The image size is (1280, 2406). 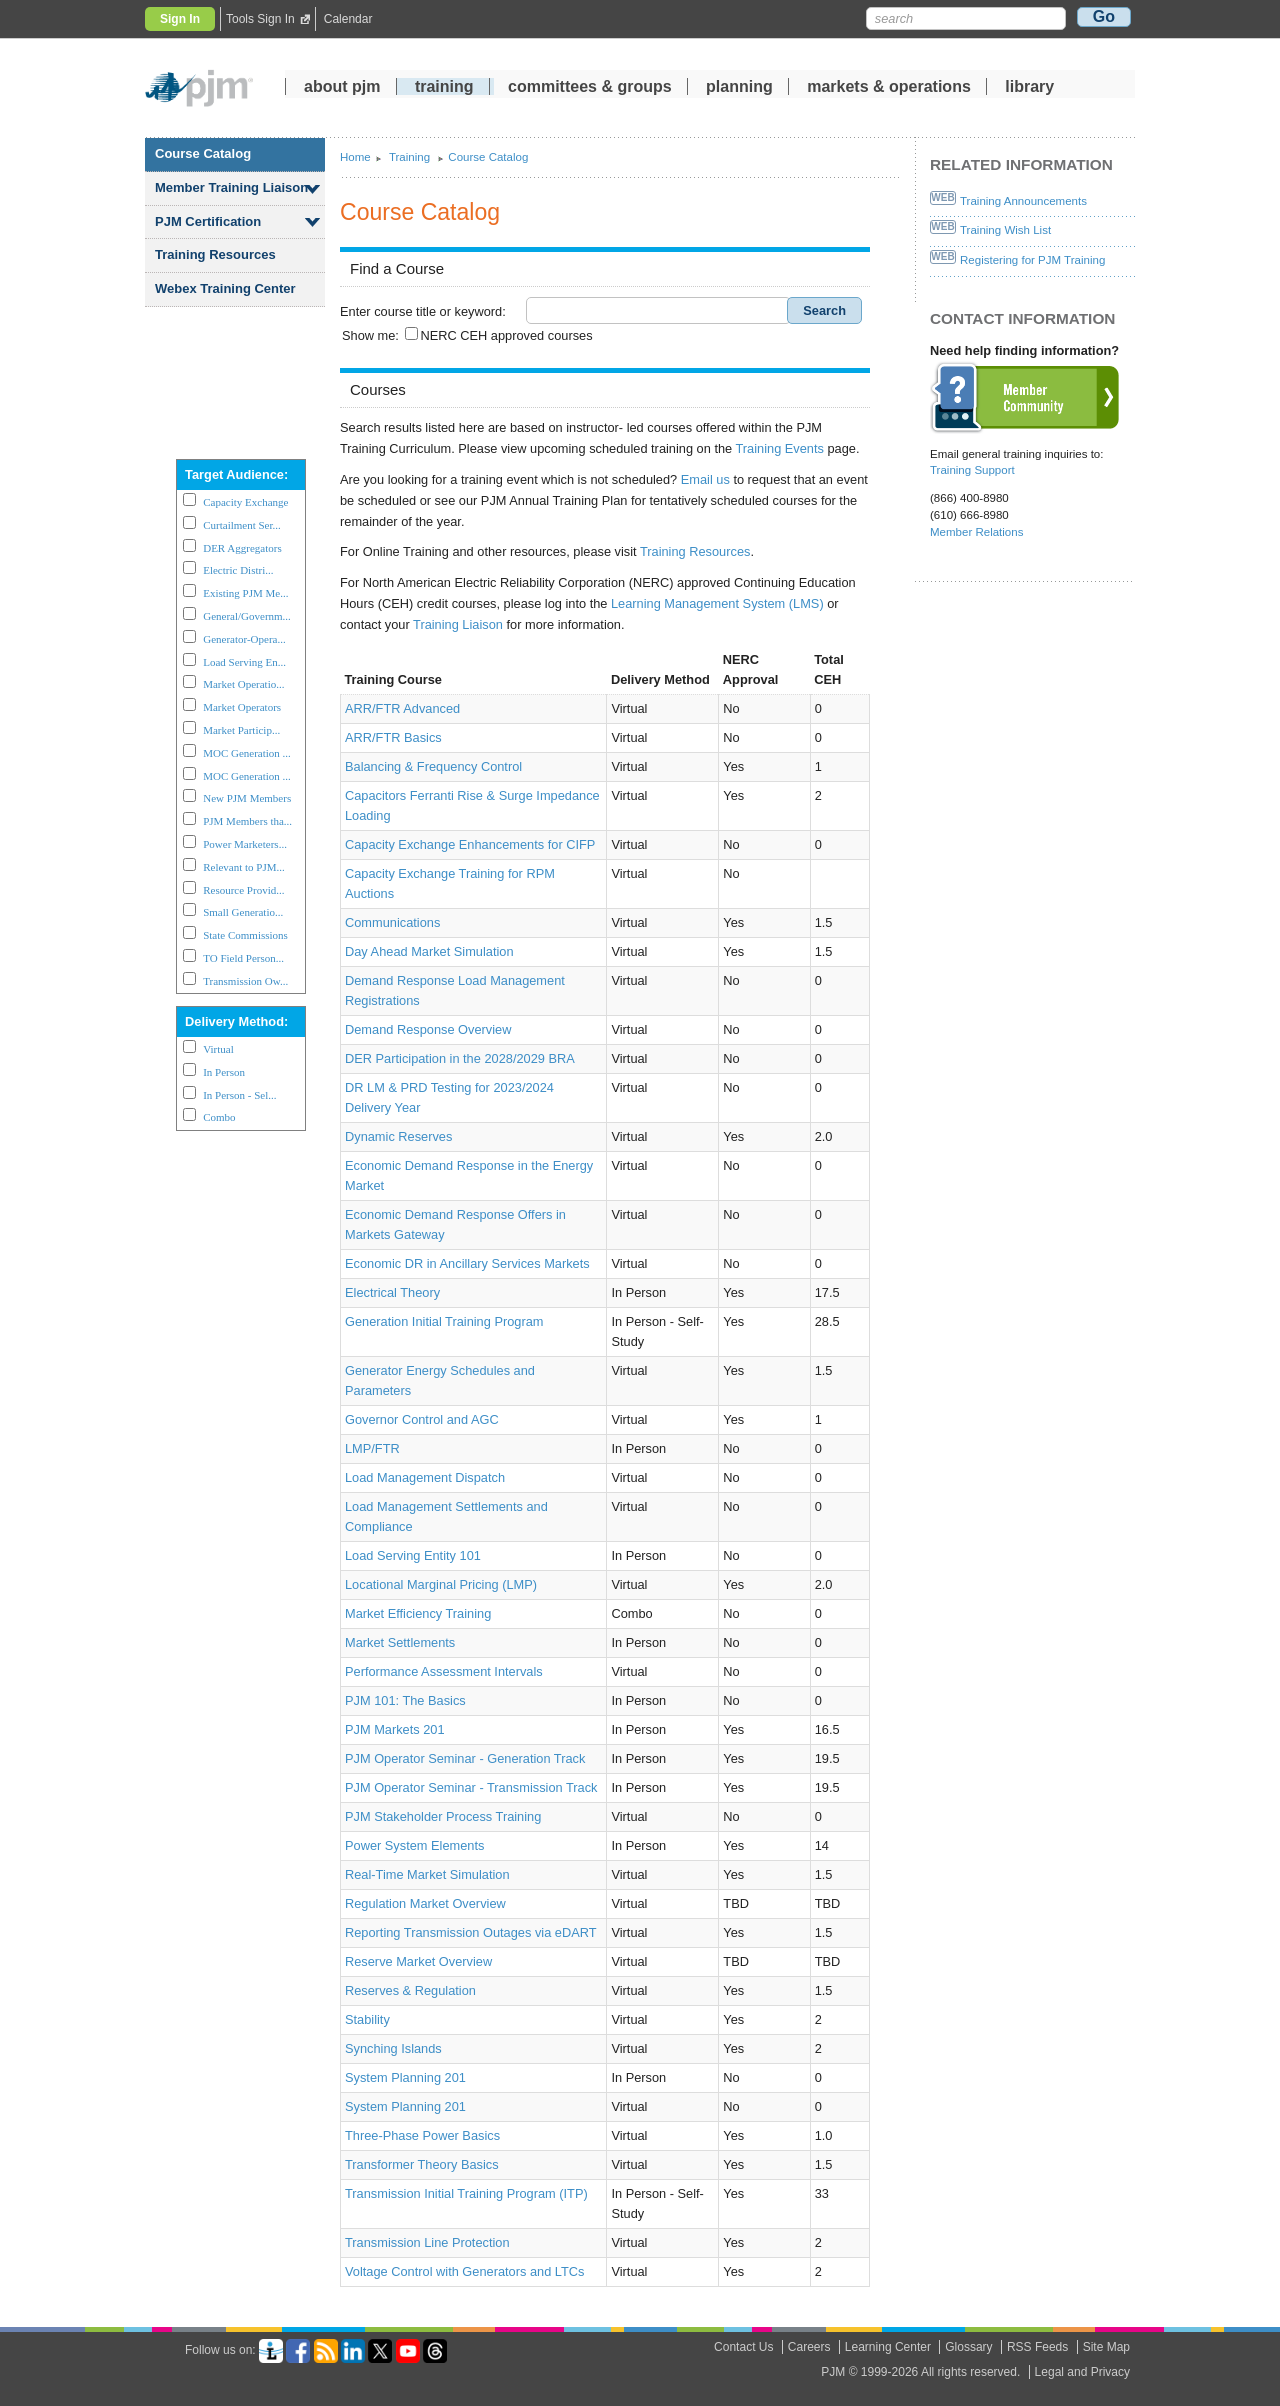 What do you see at coordinates (215, 254) in the screenshot?
I see `Training Resources` at bounding box center [215, 254].